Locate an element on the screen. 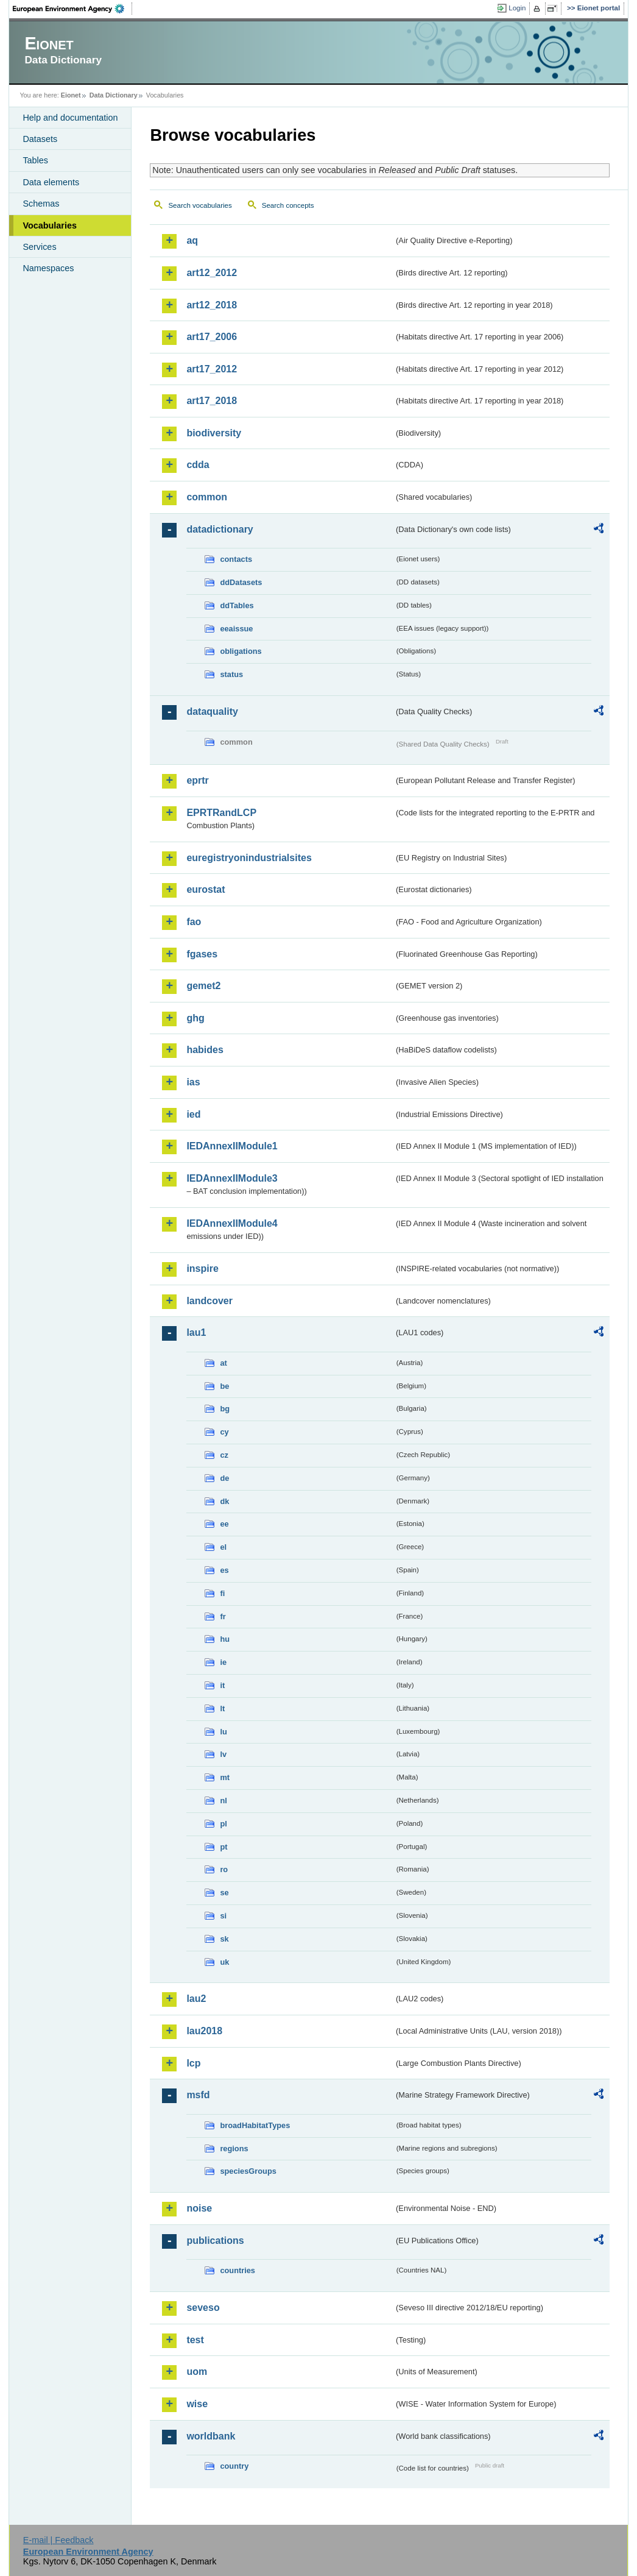  it is located at coordinates (222, 1685).